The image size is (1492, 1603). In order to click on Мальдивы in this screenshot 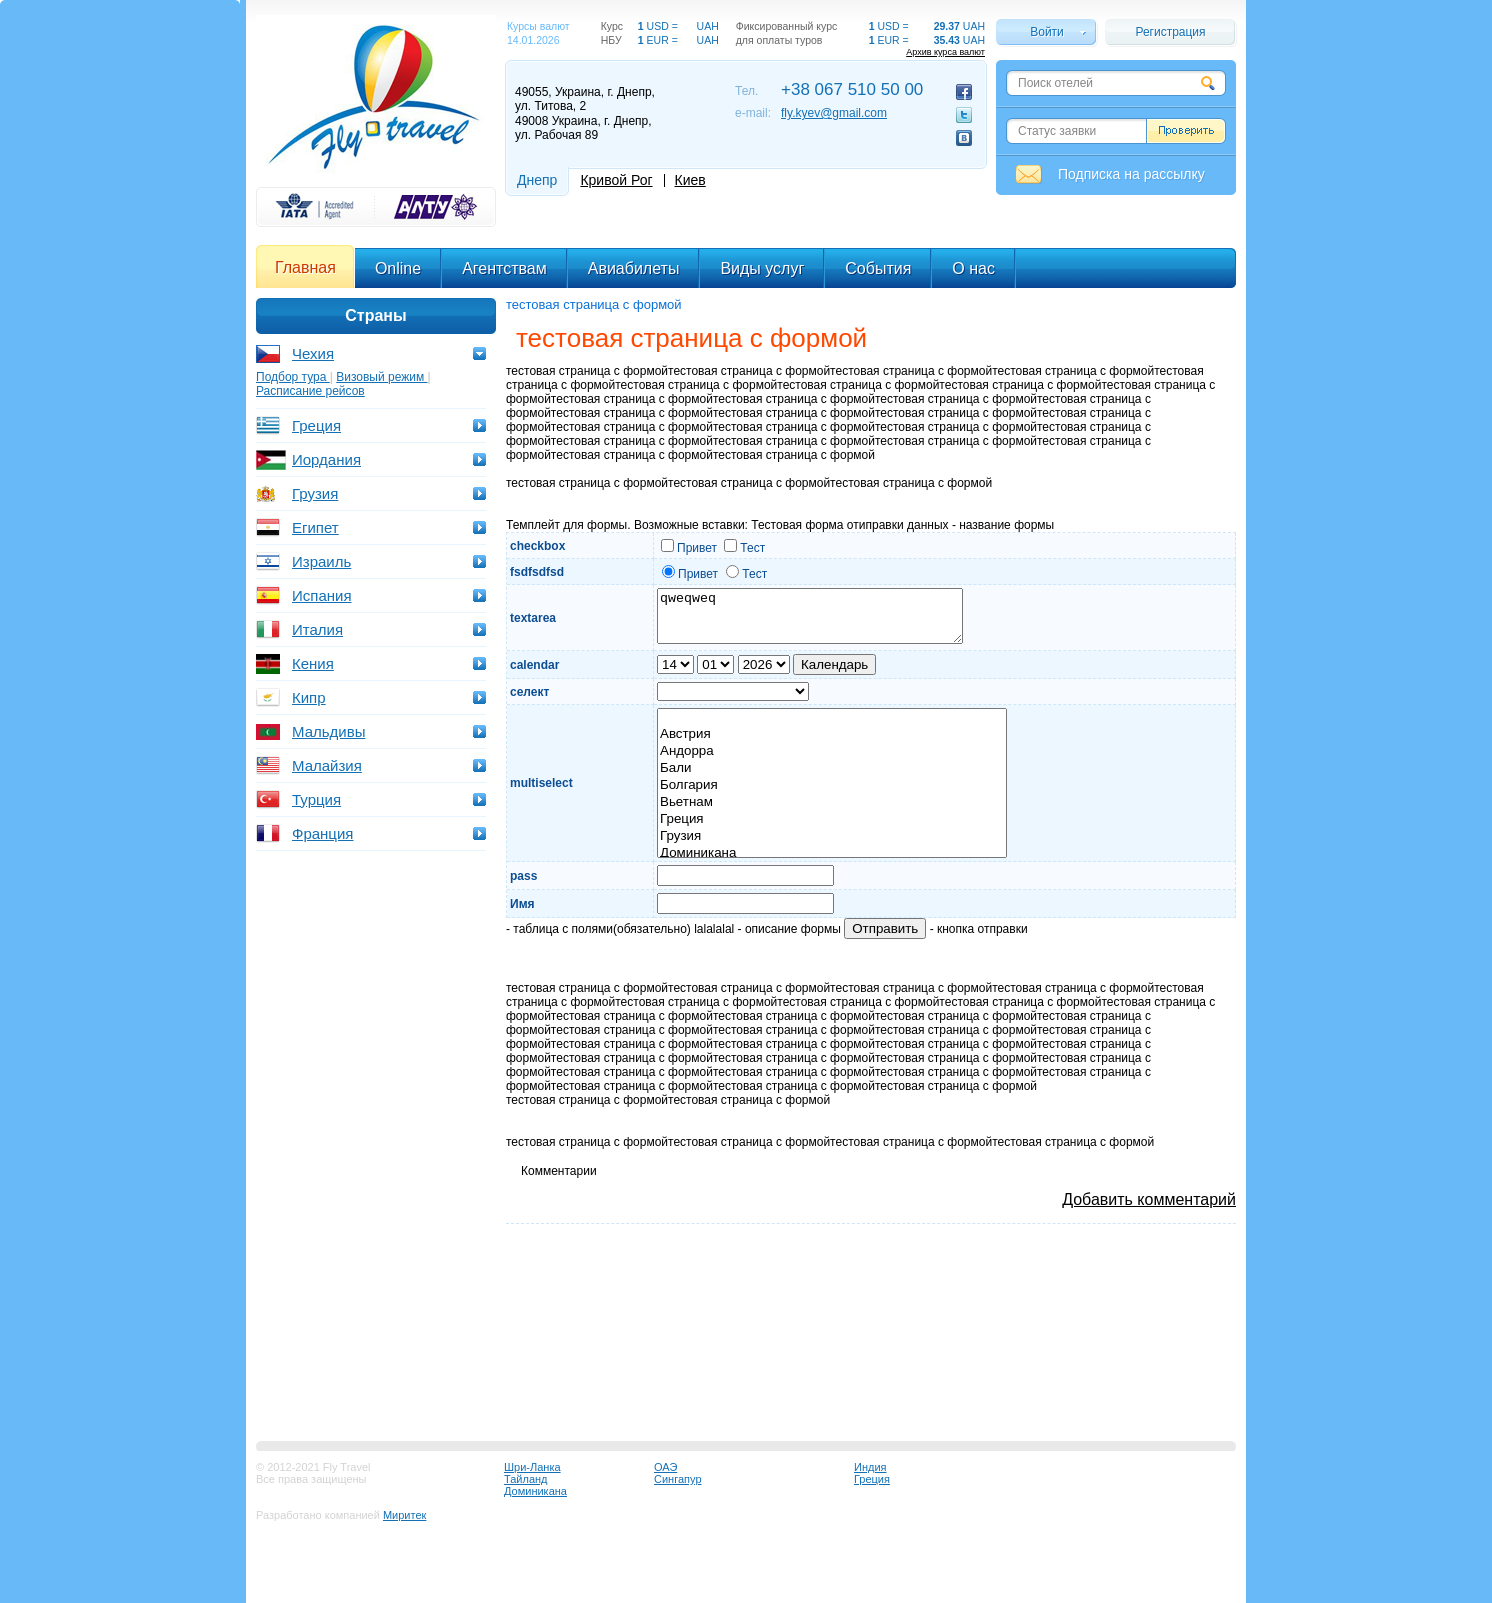, I will do `click(328, 731)`.